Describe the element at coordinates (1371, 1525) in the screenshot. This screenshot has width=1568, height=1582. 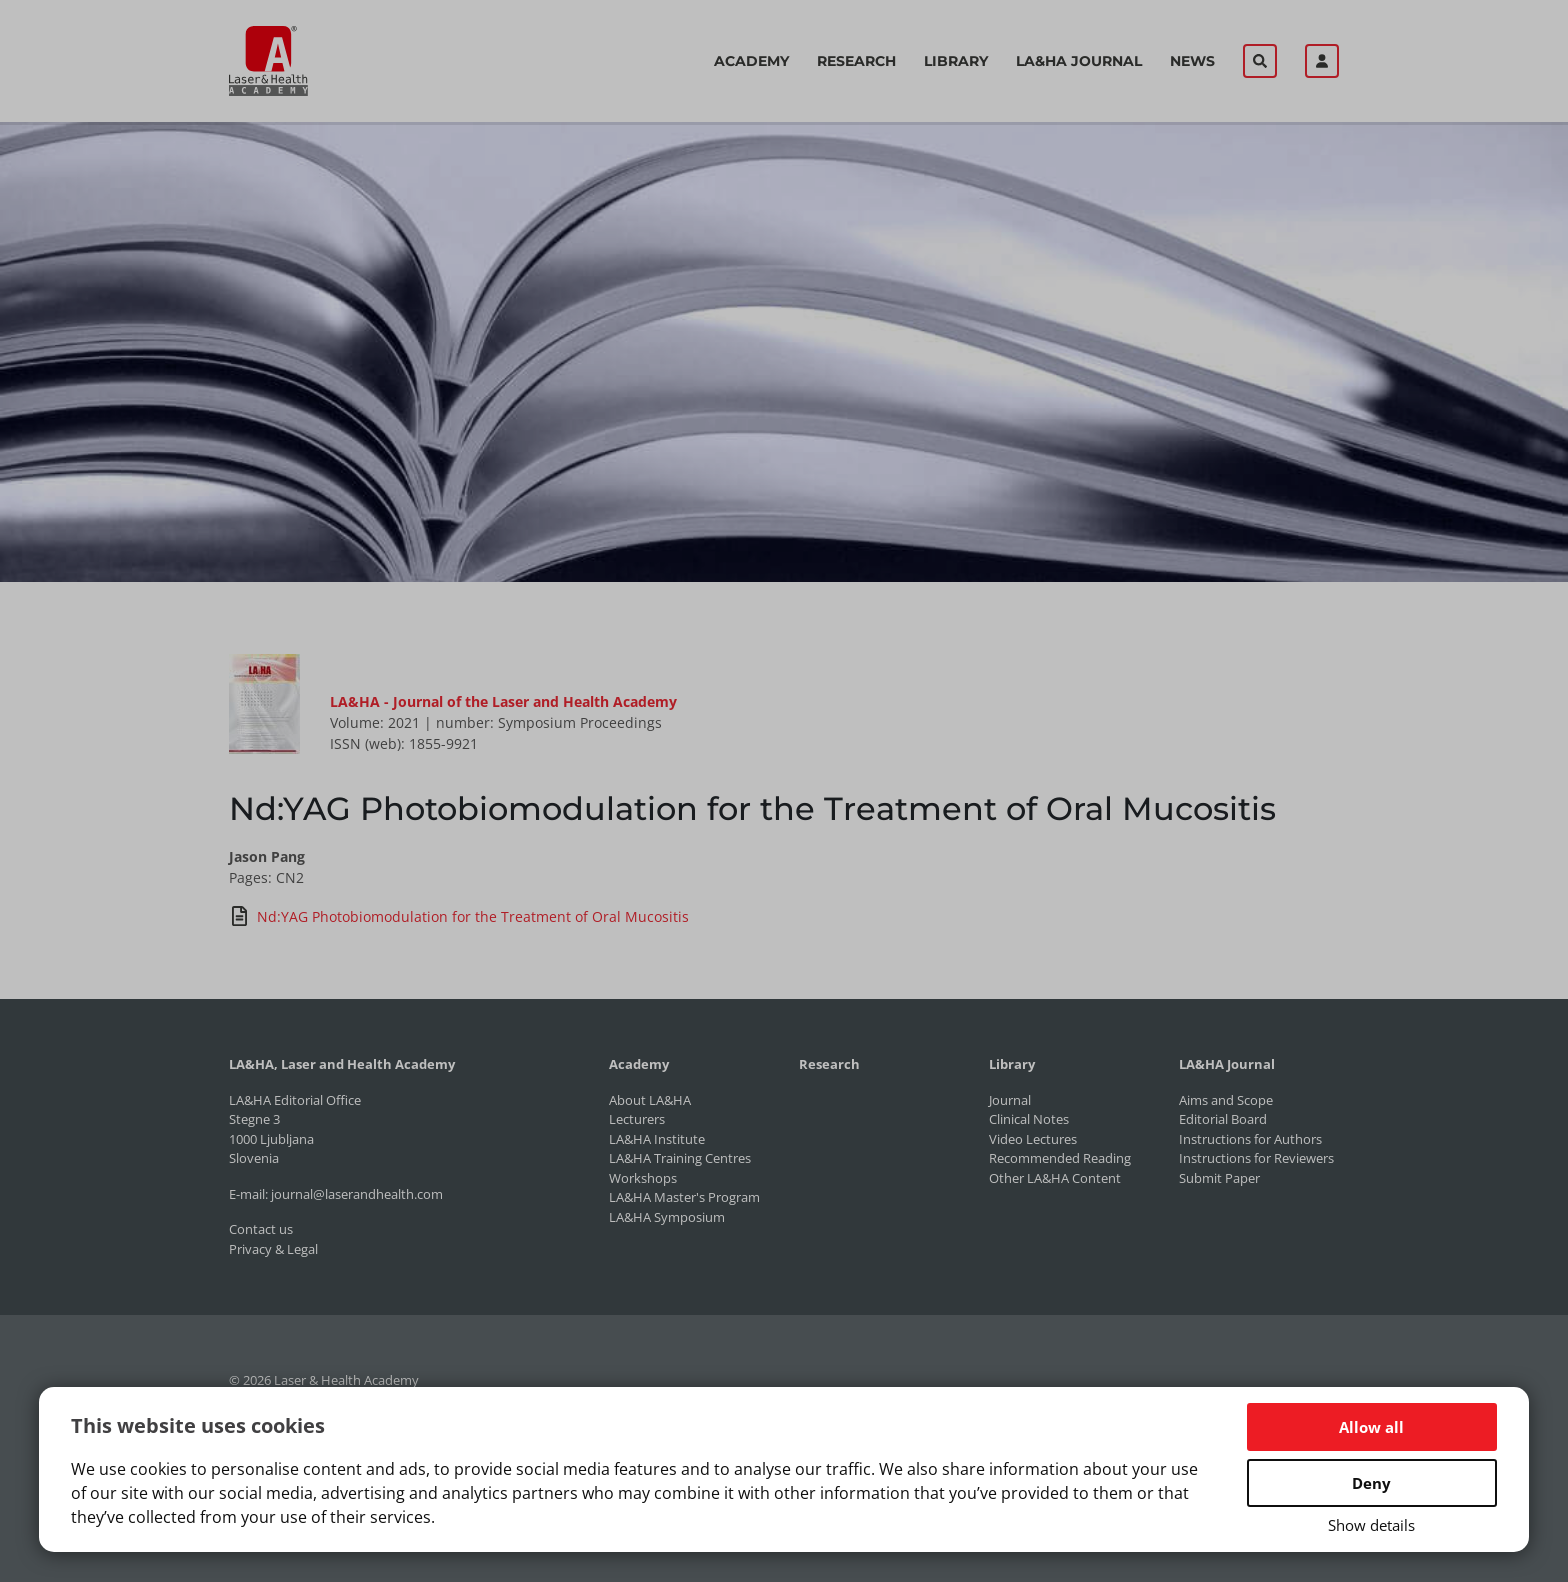
I see `Show details` at that location.